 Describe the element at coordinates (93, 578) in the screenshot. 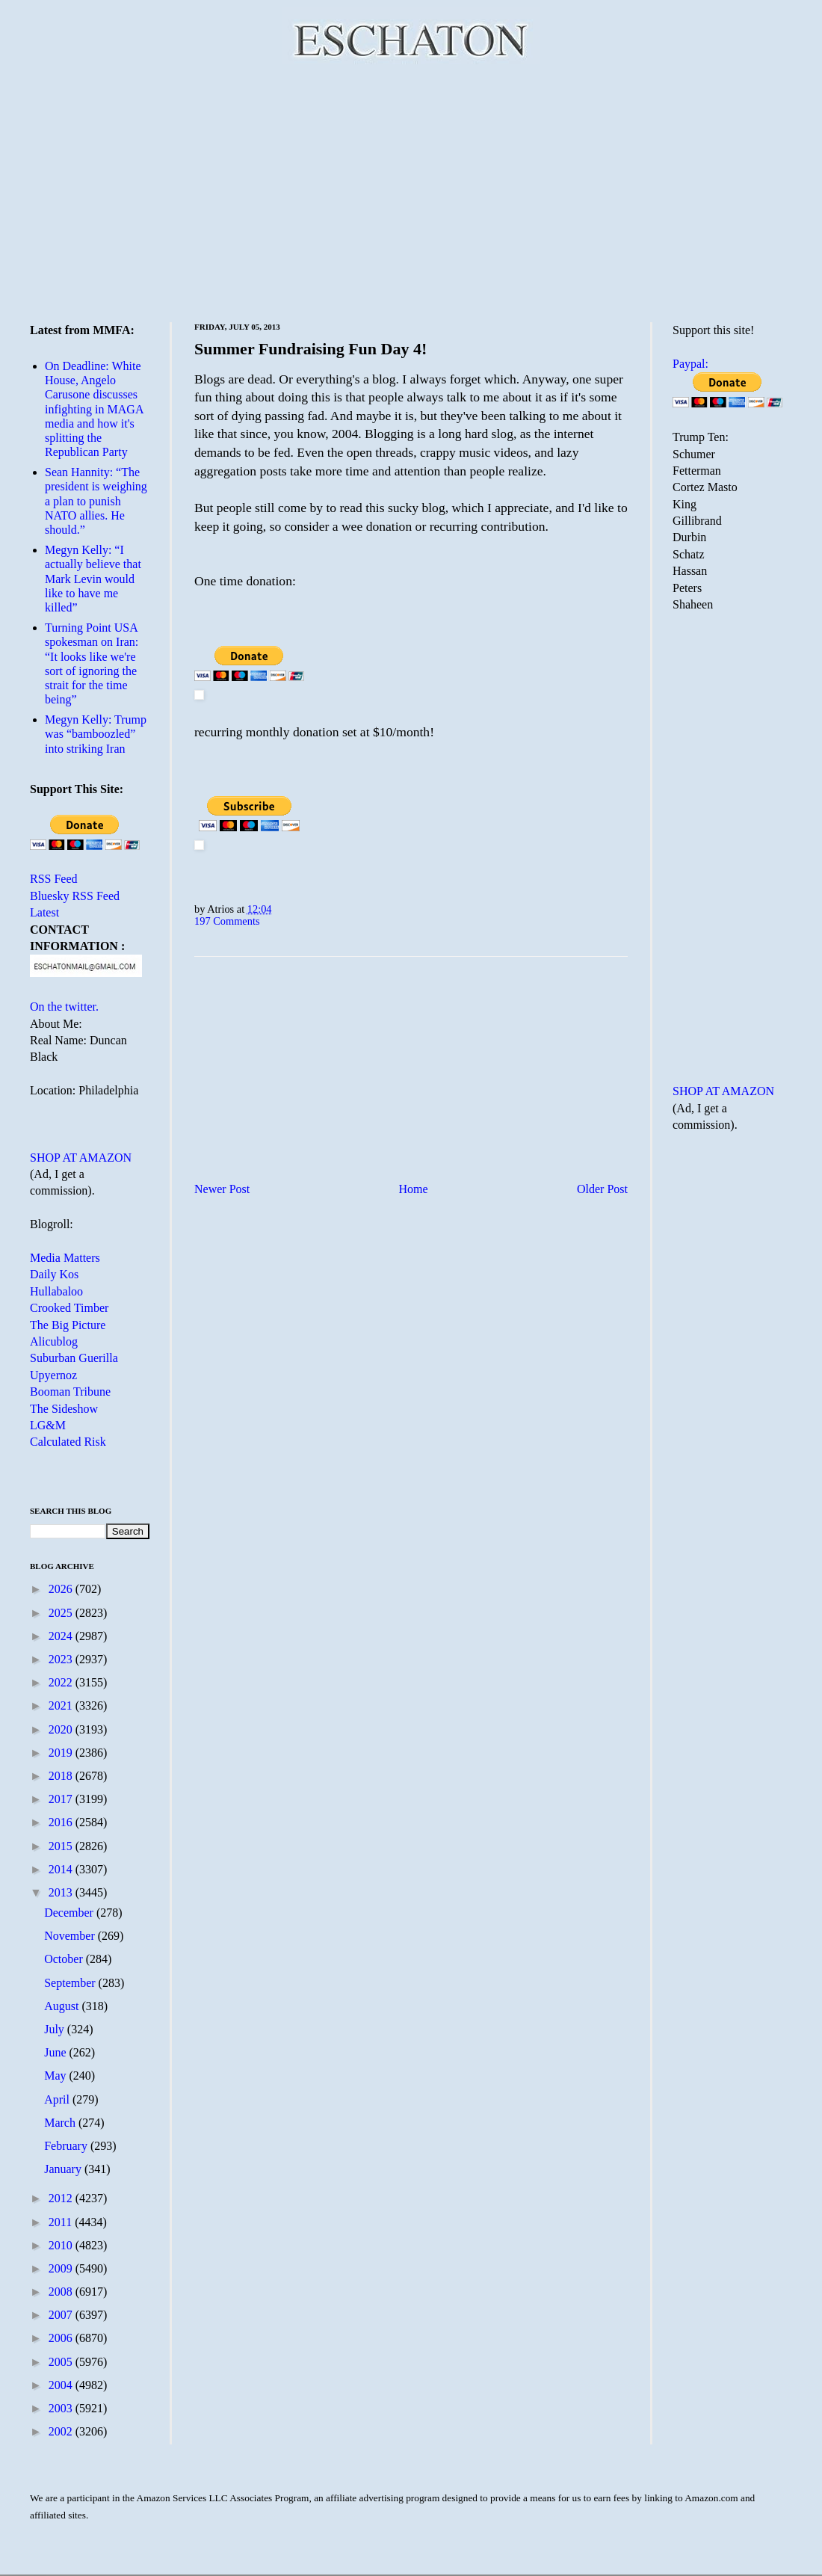

I see `Megyn Kelly: “I actually believe that Mark Levin would like to have me killed”` at that location.